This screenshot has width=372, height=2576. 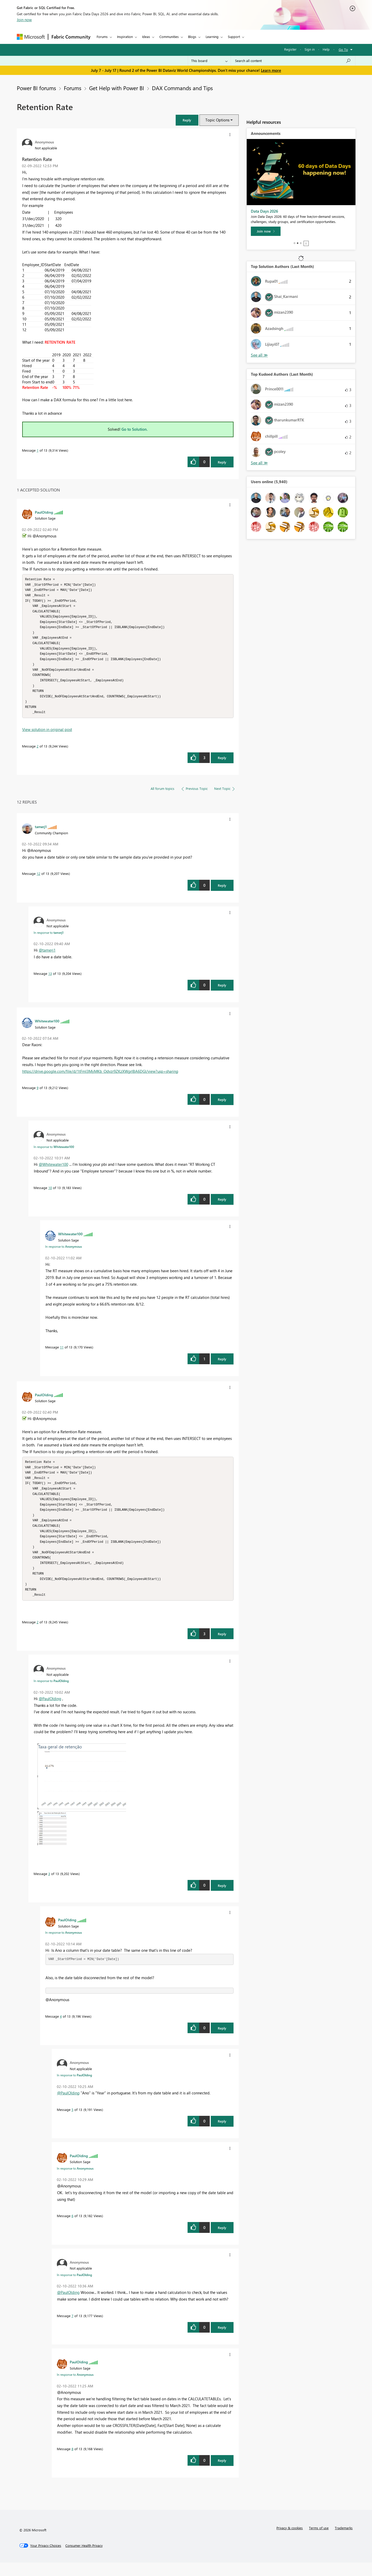 I want to click on View solution in original post, so click(x=47, y=736).